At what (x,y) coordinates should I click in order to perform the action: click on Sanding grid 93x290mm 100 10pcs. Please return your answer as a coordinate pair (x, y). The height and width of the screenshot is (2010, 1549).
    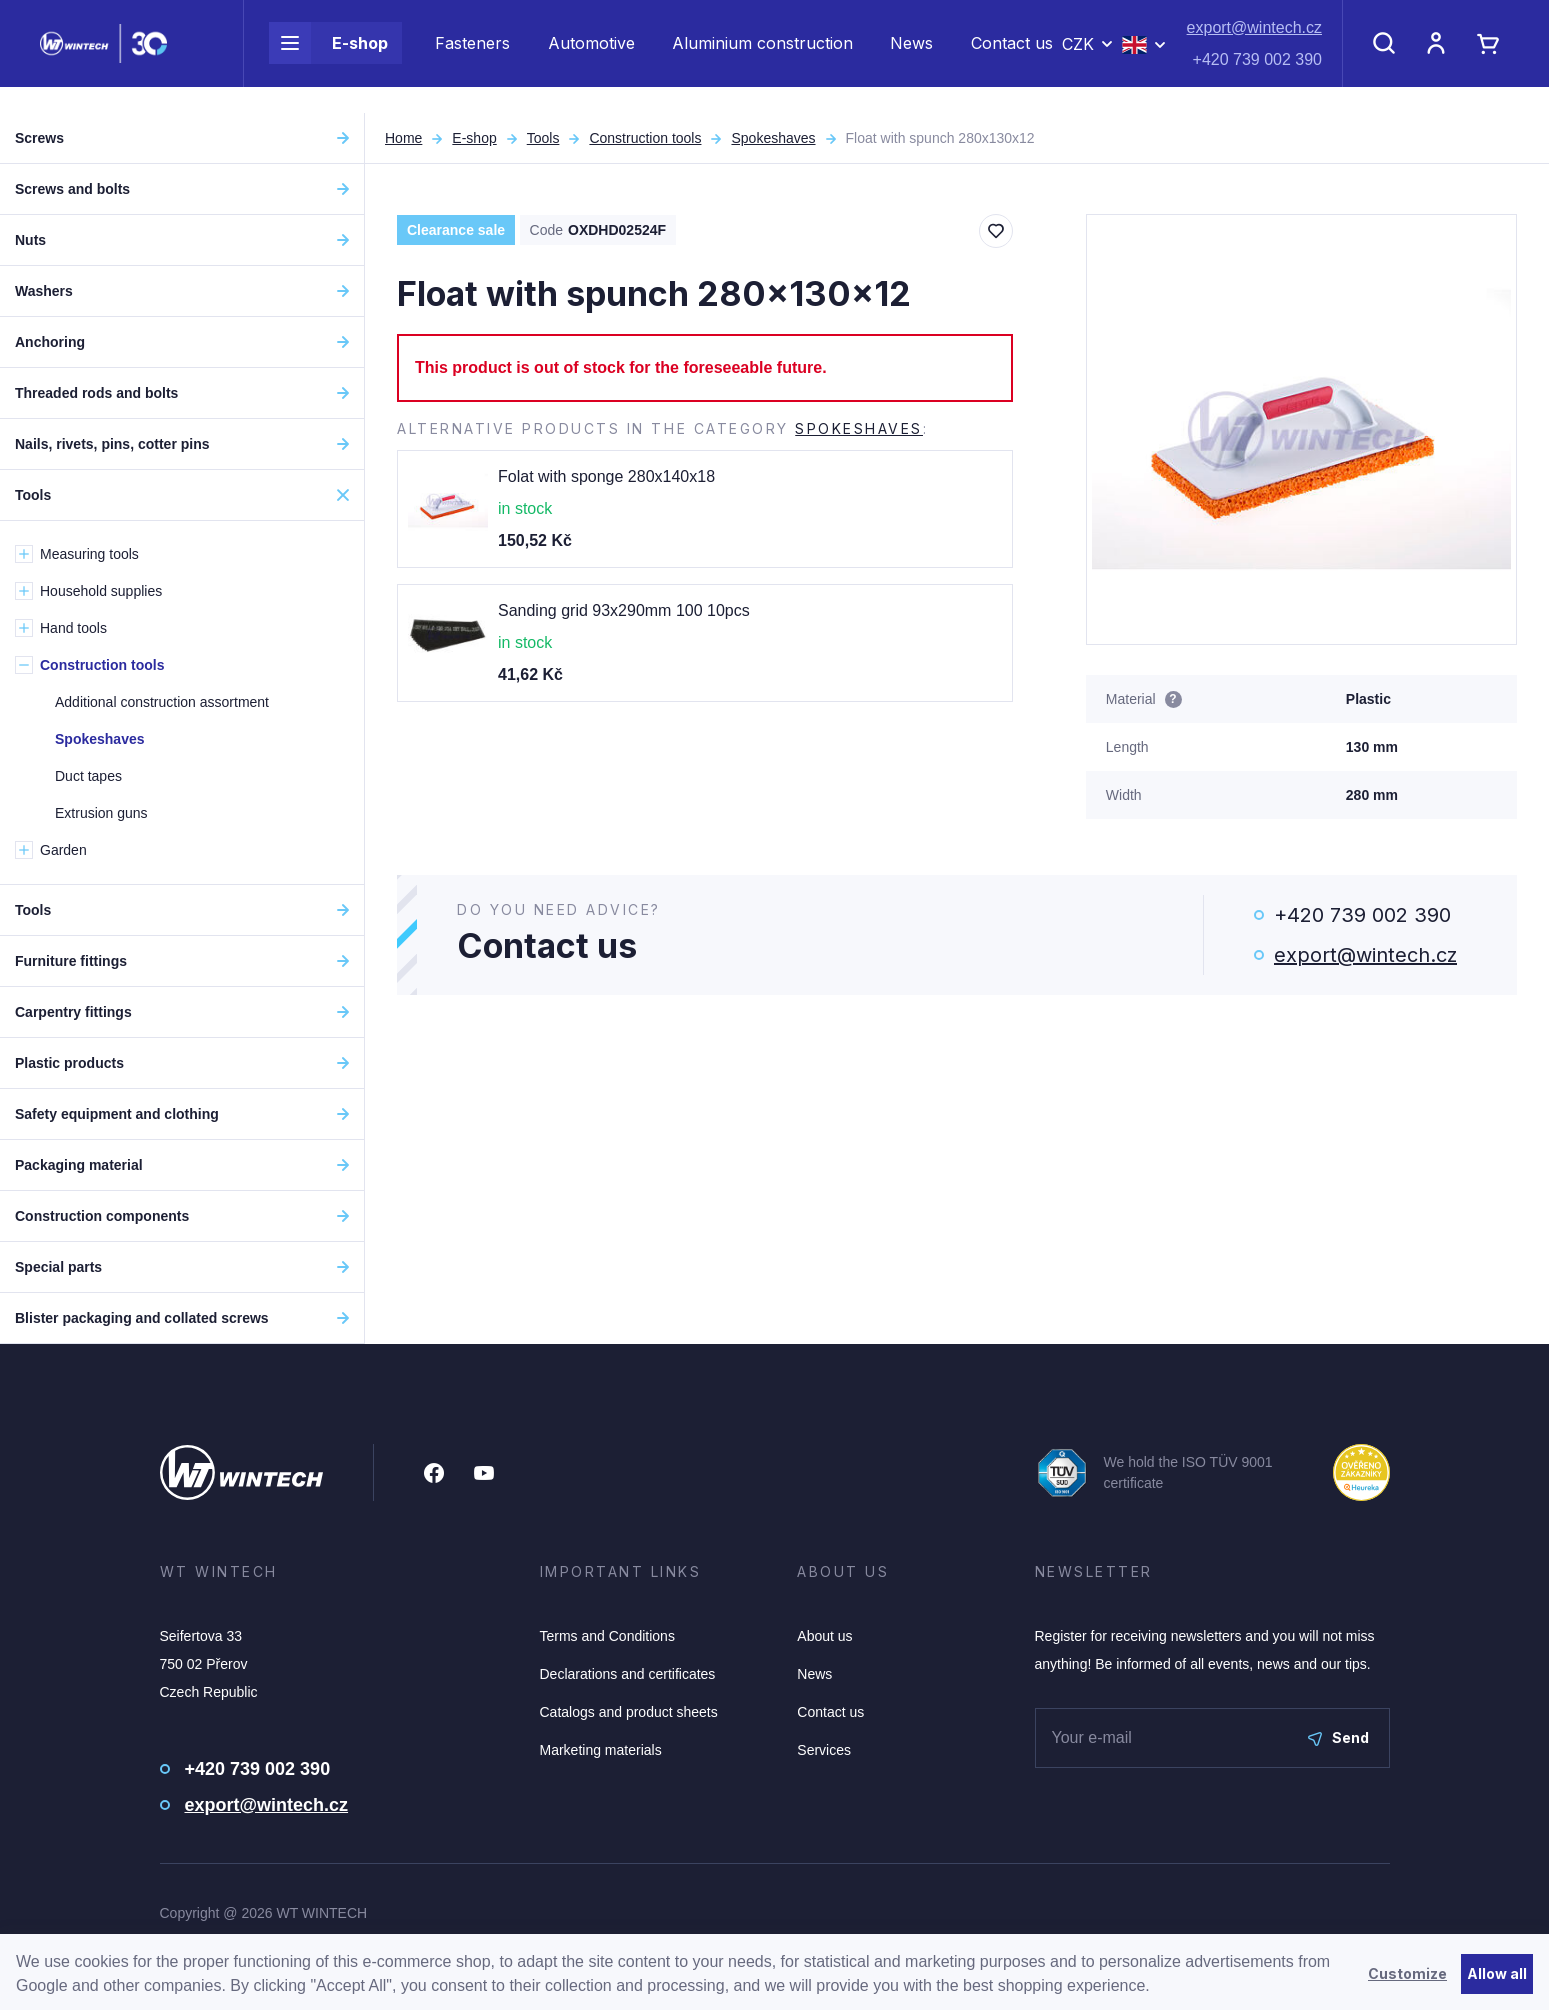
    Looking at the image, I should click on (624, 610).